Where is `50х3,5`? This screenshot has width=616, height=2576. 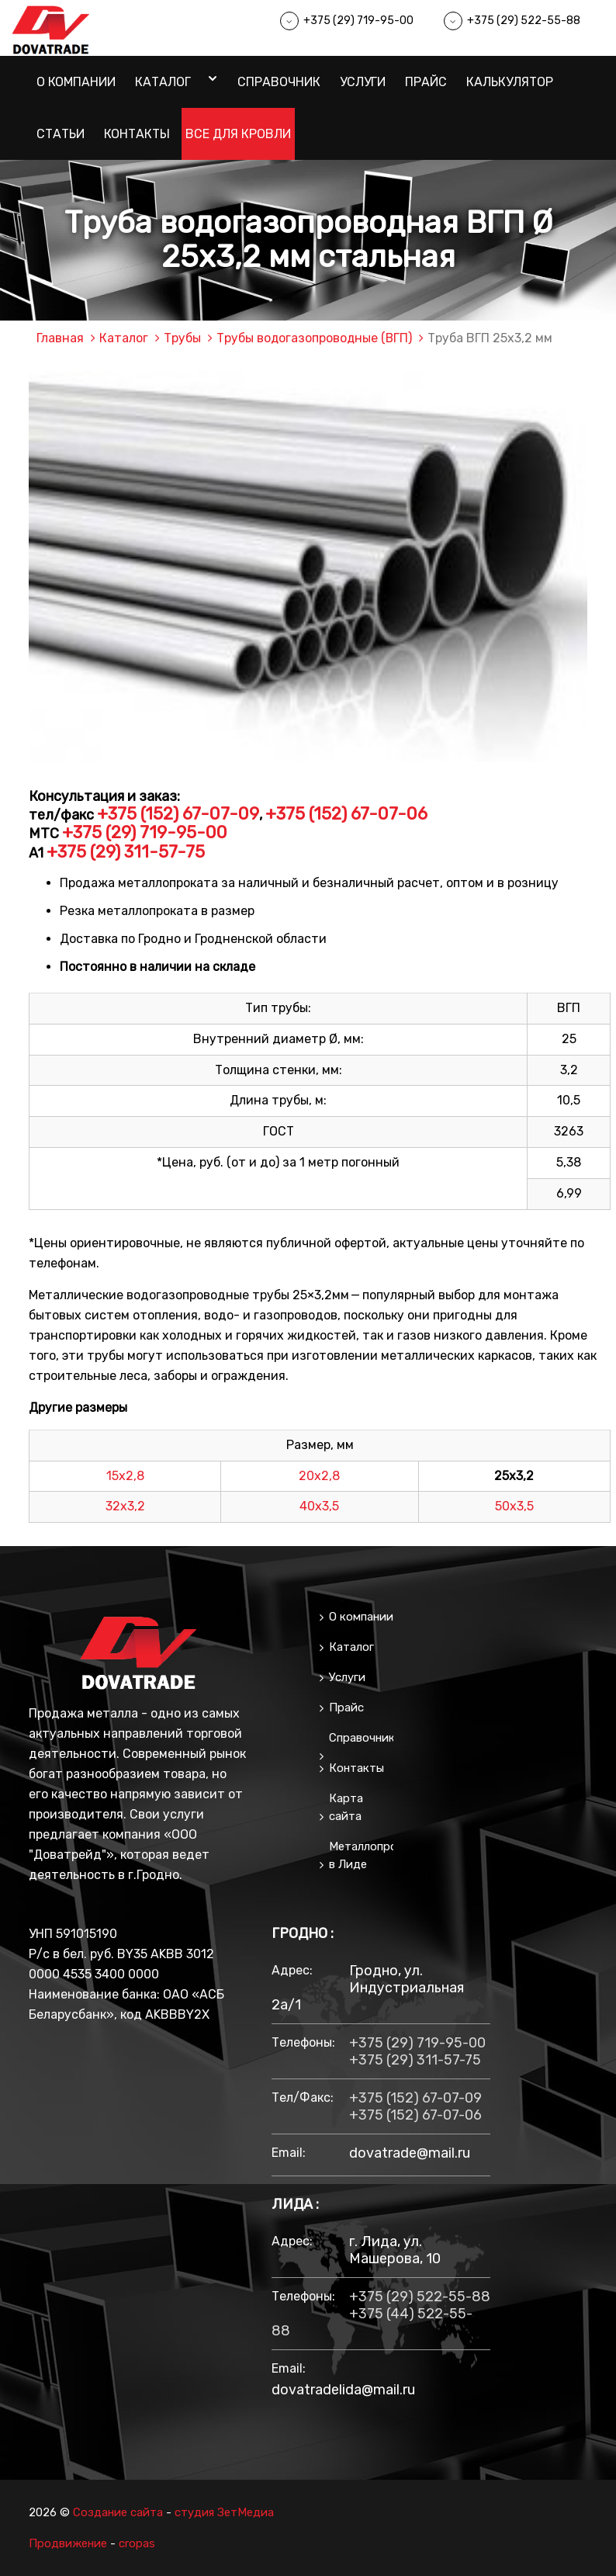 50х3,5 is located at coordinates (514, 1506).